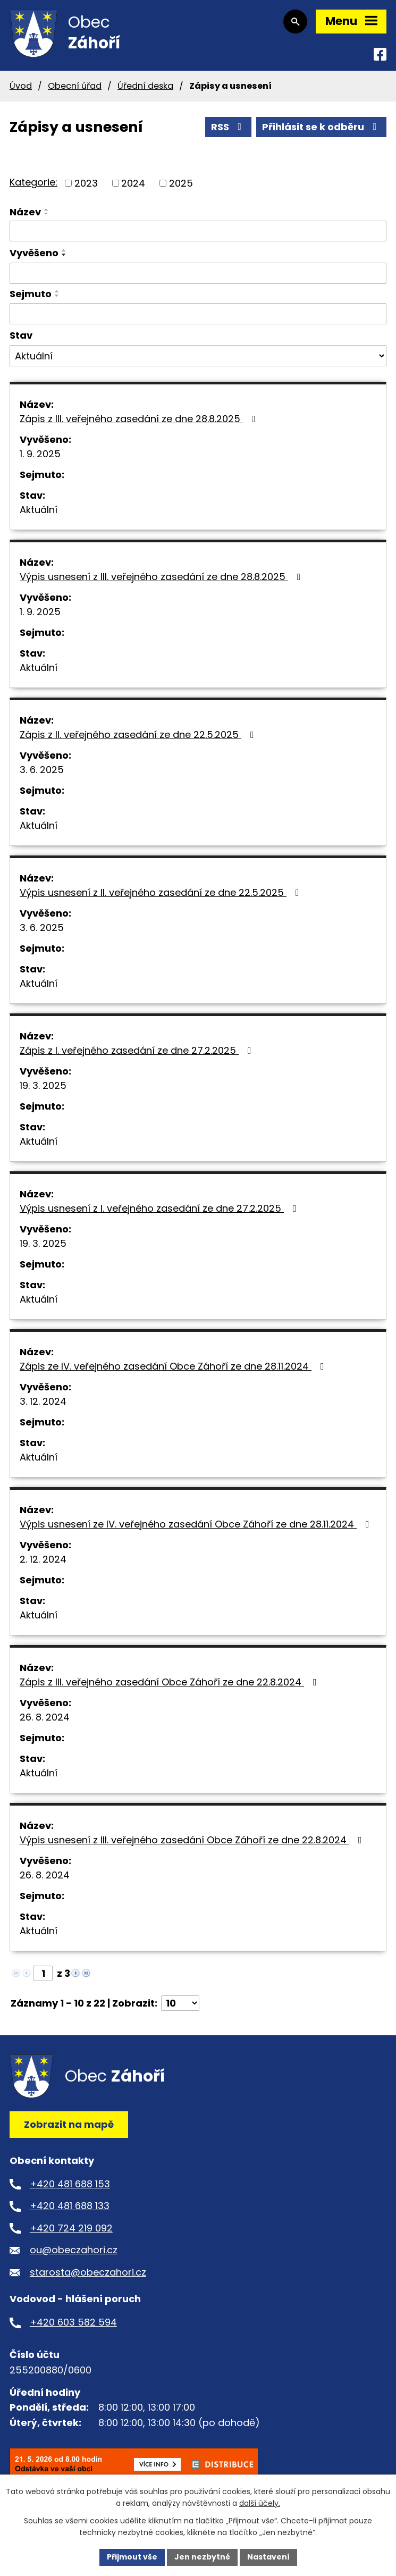  What do you see at coordinates (197, 1524) in the screenshot?
I see `Výpis usnesení ze IV. veřejného zasedání Obce Záhoří ze dne 28.11.2024` at bounding box center [197, 1524].